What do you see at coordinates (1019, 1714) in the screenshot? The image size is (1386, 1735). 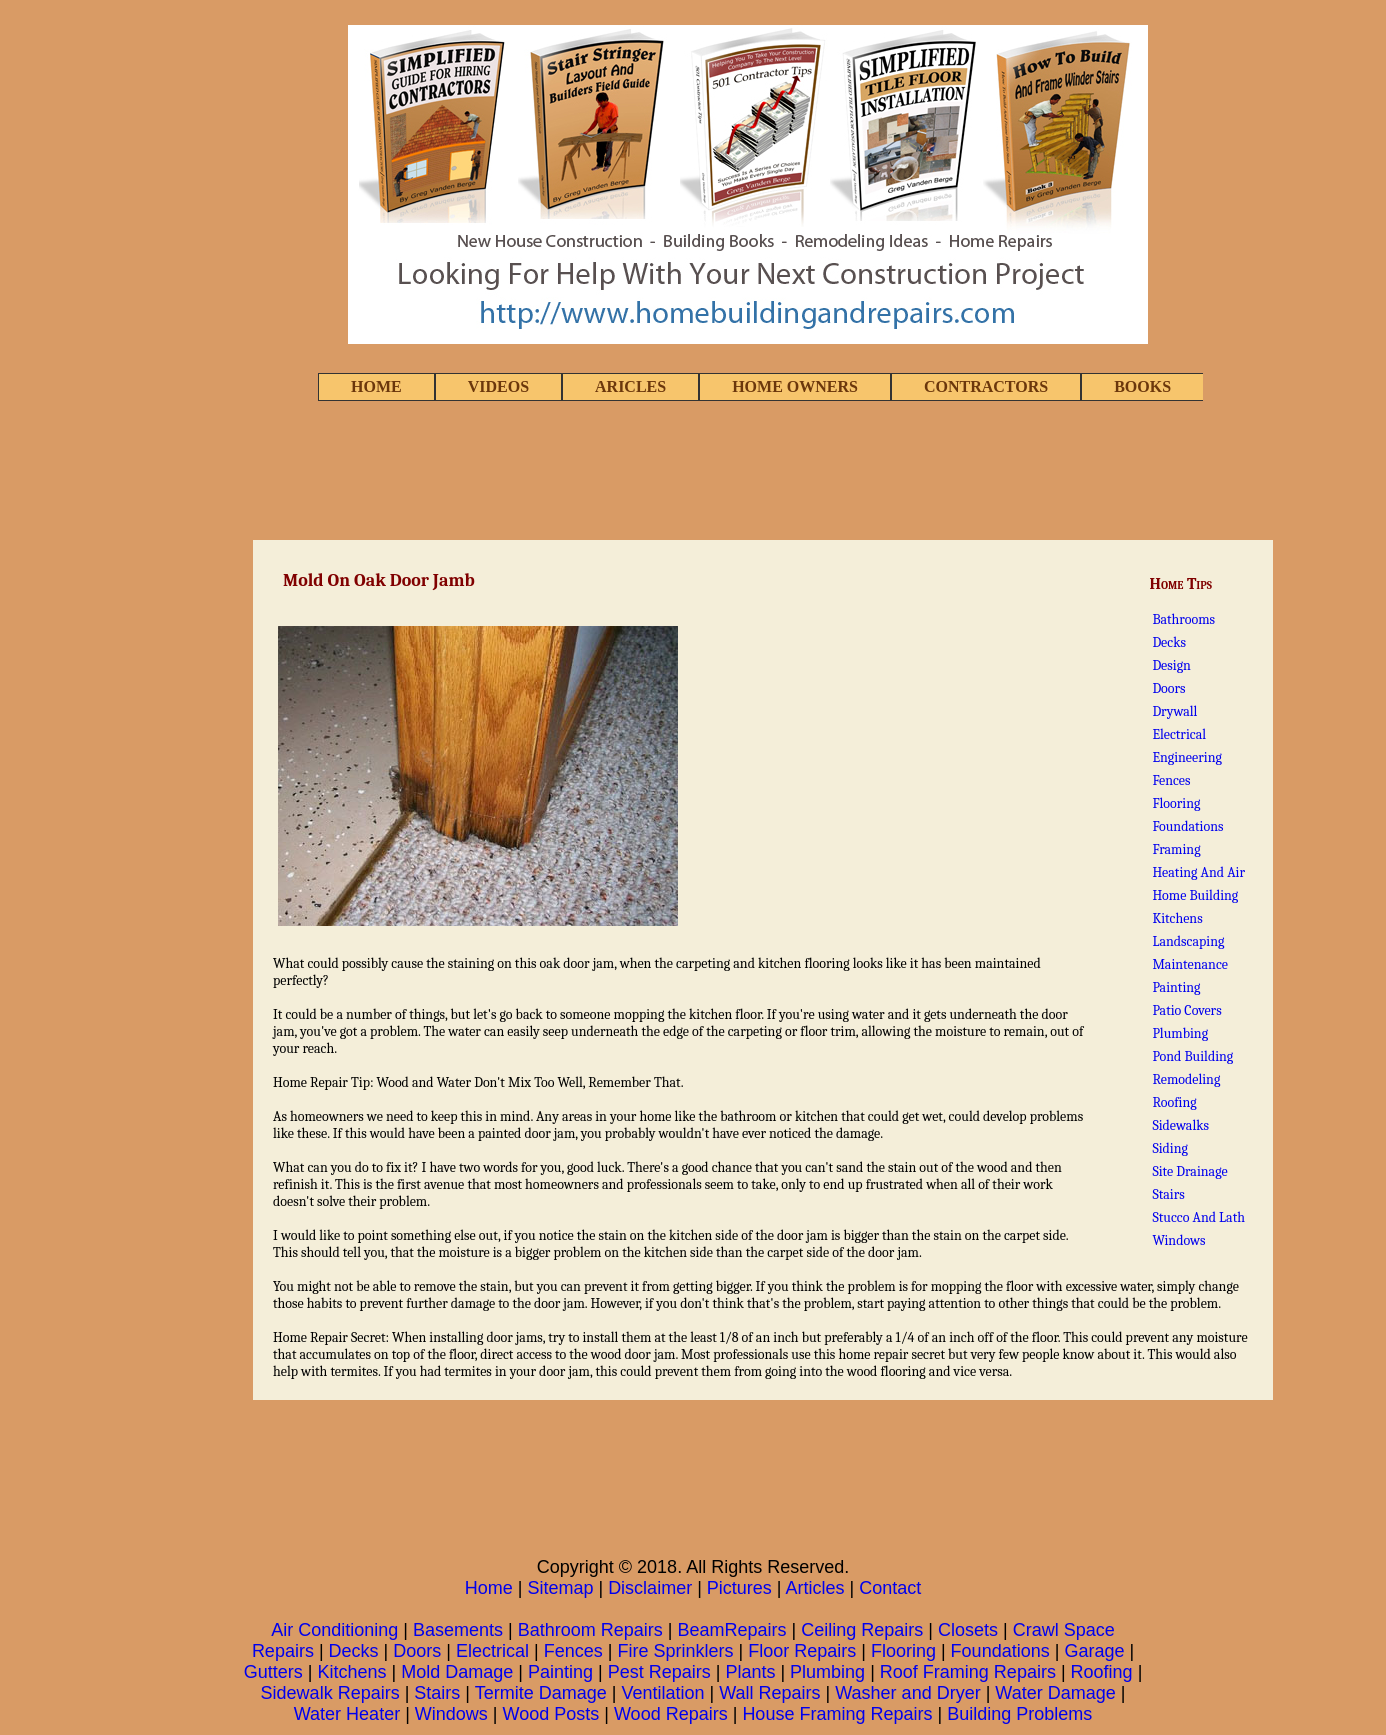 I see `Building Problems` at bounding box center [1019, 1714].